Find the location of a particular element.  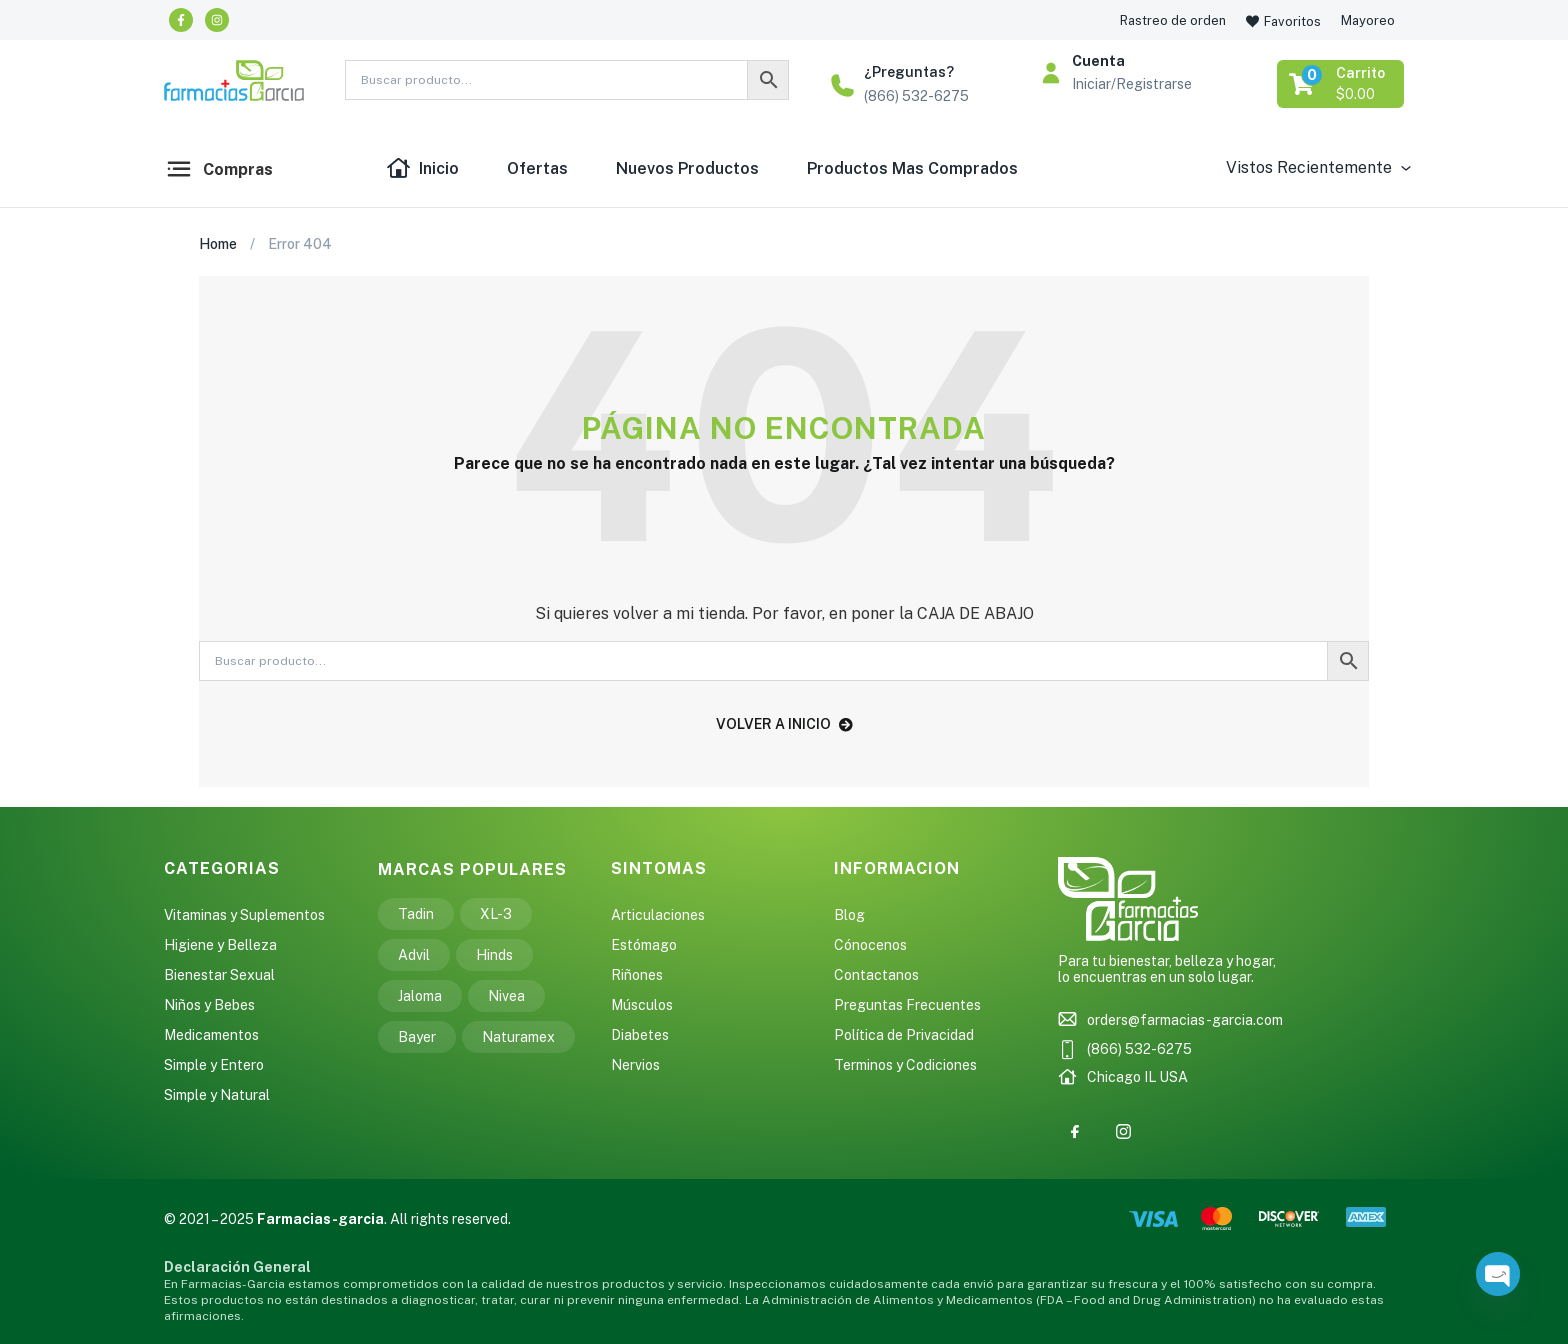

Articulaciones is located at coordinates (658, 915).